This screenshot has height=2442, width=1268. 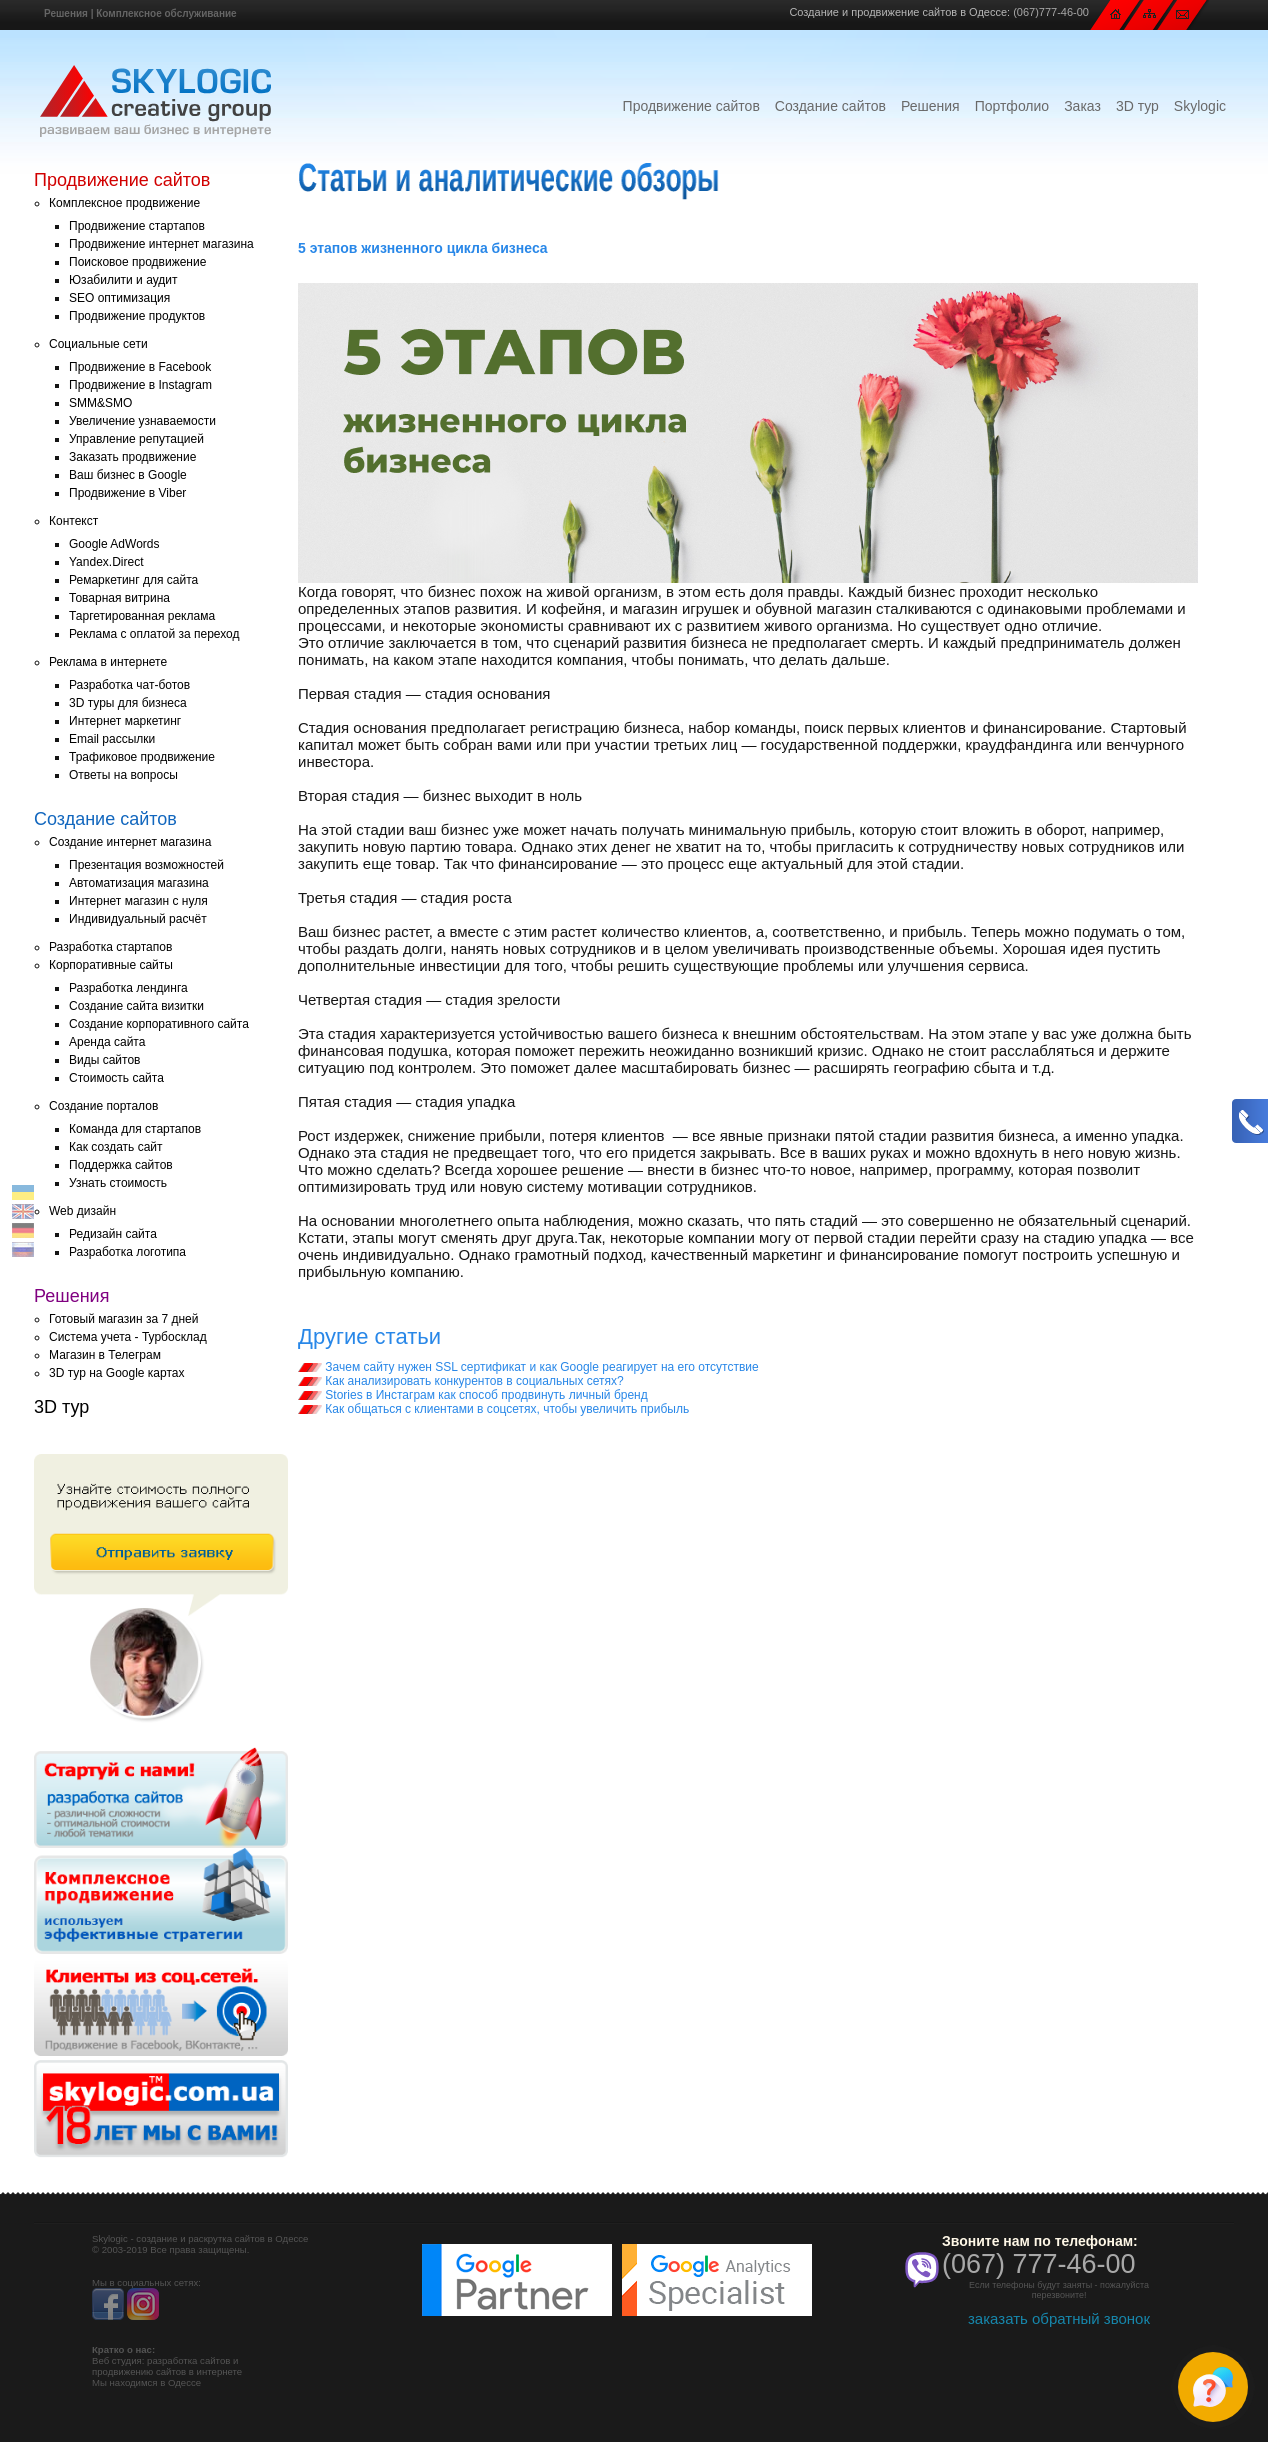 What do you see at coordinates (461, 1381) in the screenshot?
I see `Как анализировать конкурентов в социальных сетях?` at bounding box center [461, 1381].